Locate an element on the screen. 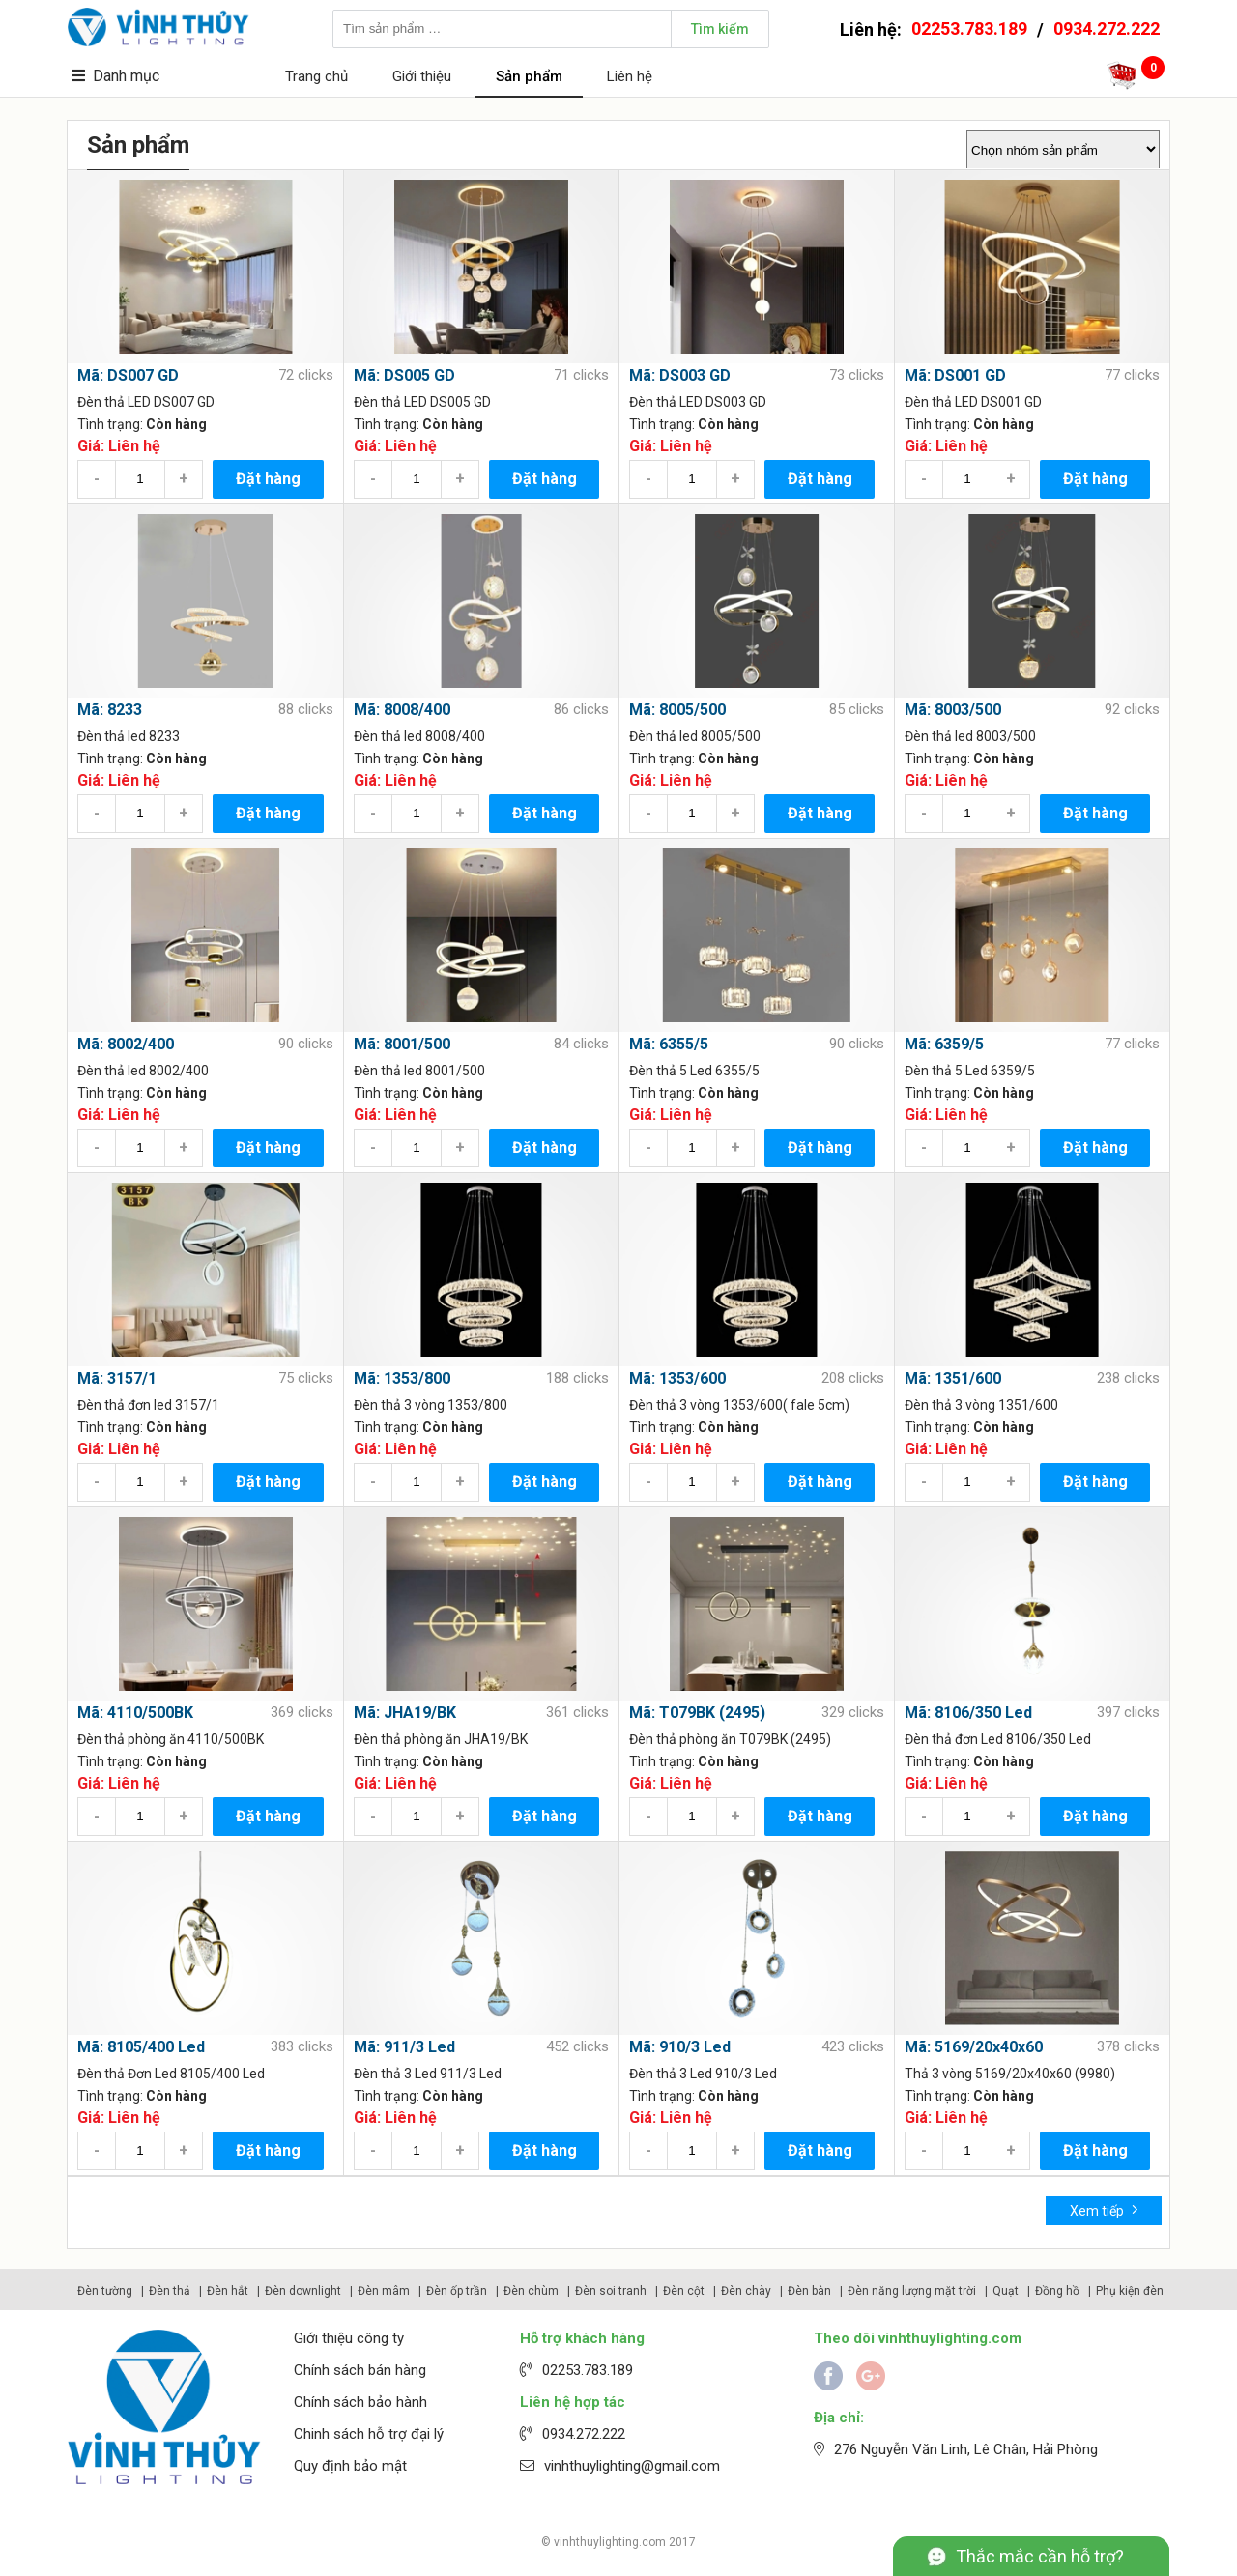  Phụ kiện đèn is located at coordinates (1130, 2291).